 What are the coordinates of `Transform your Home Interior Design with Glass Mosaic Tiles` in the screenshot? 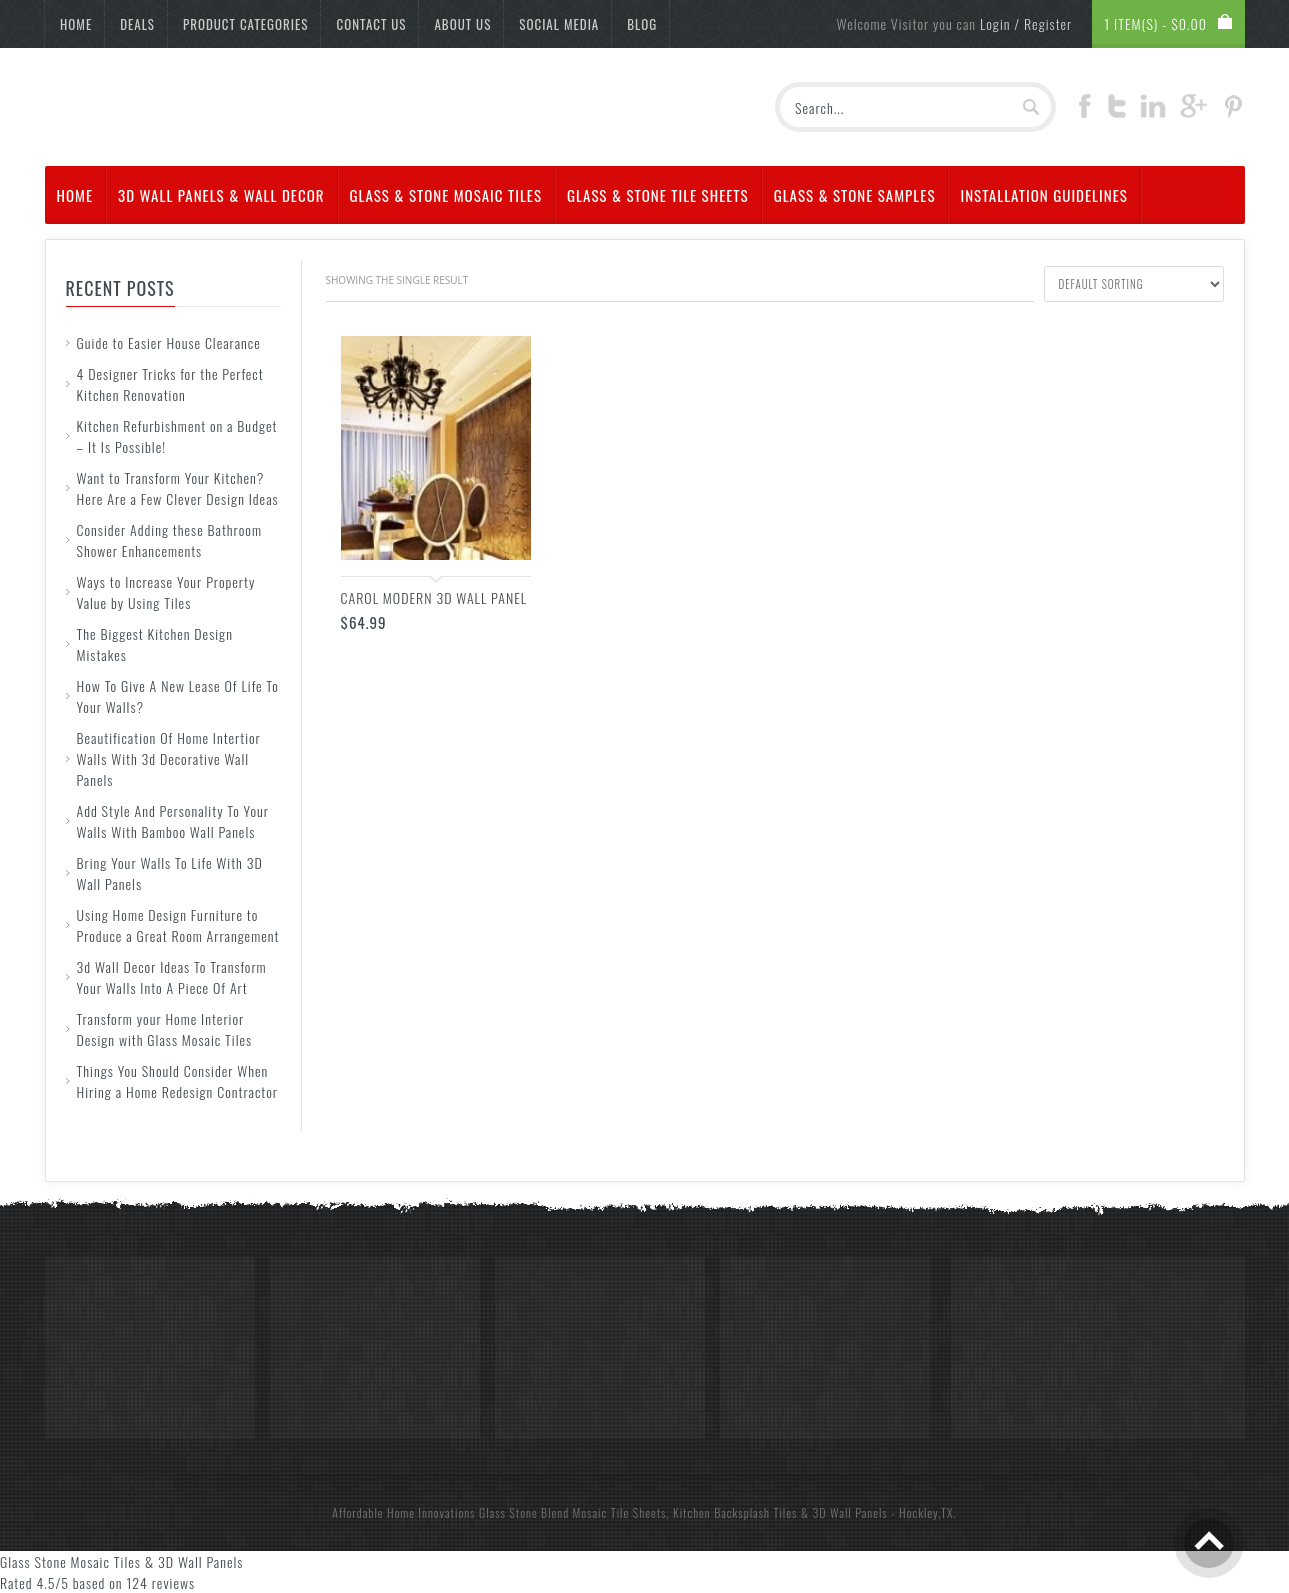 It's located at (165, 1029).